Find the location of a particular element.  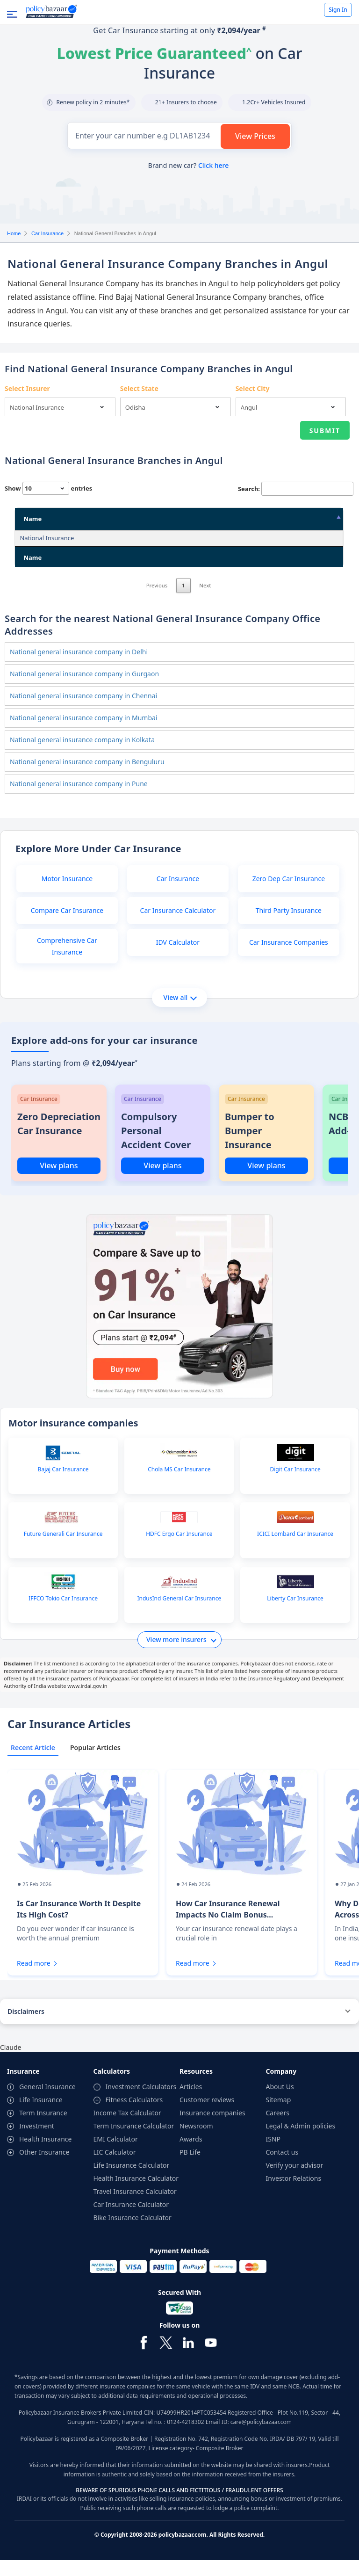

About Us is located at coordinates (280, 2102).